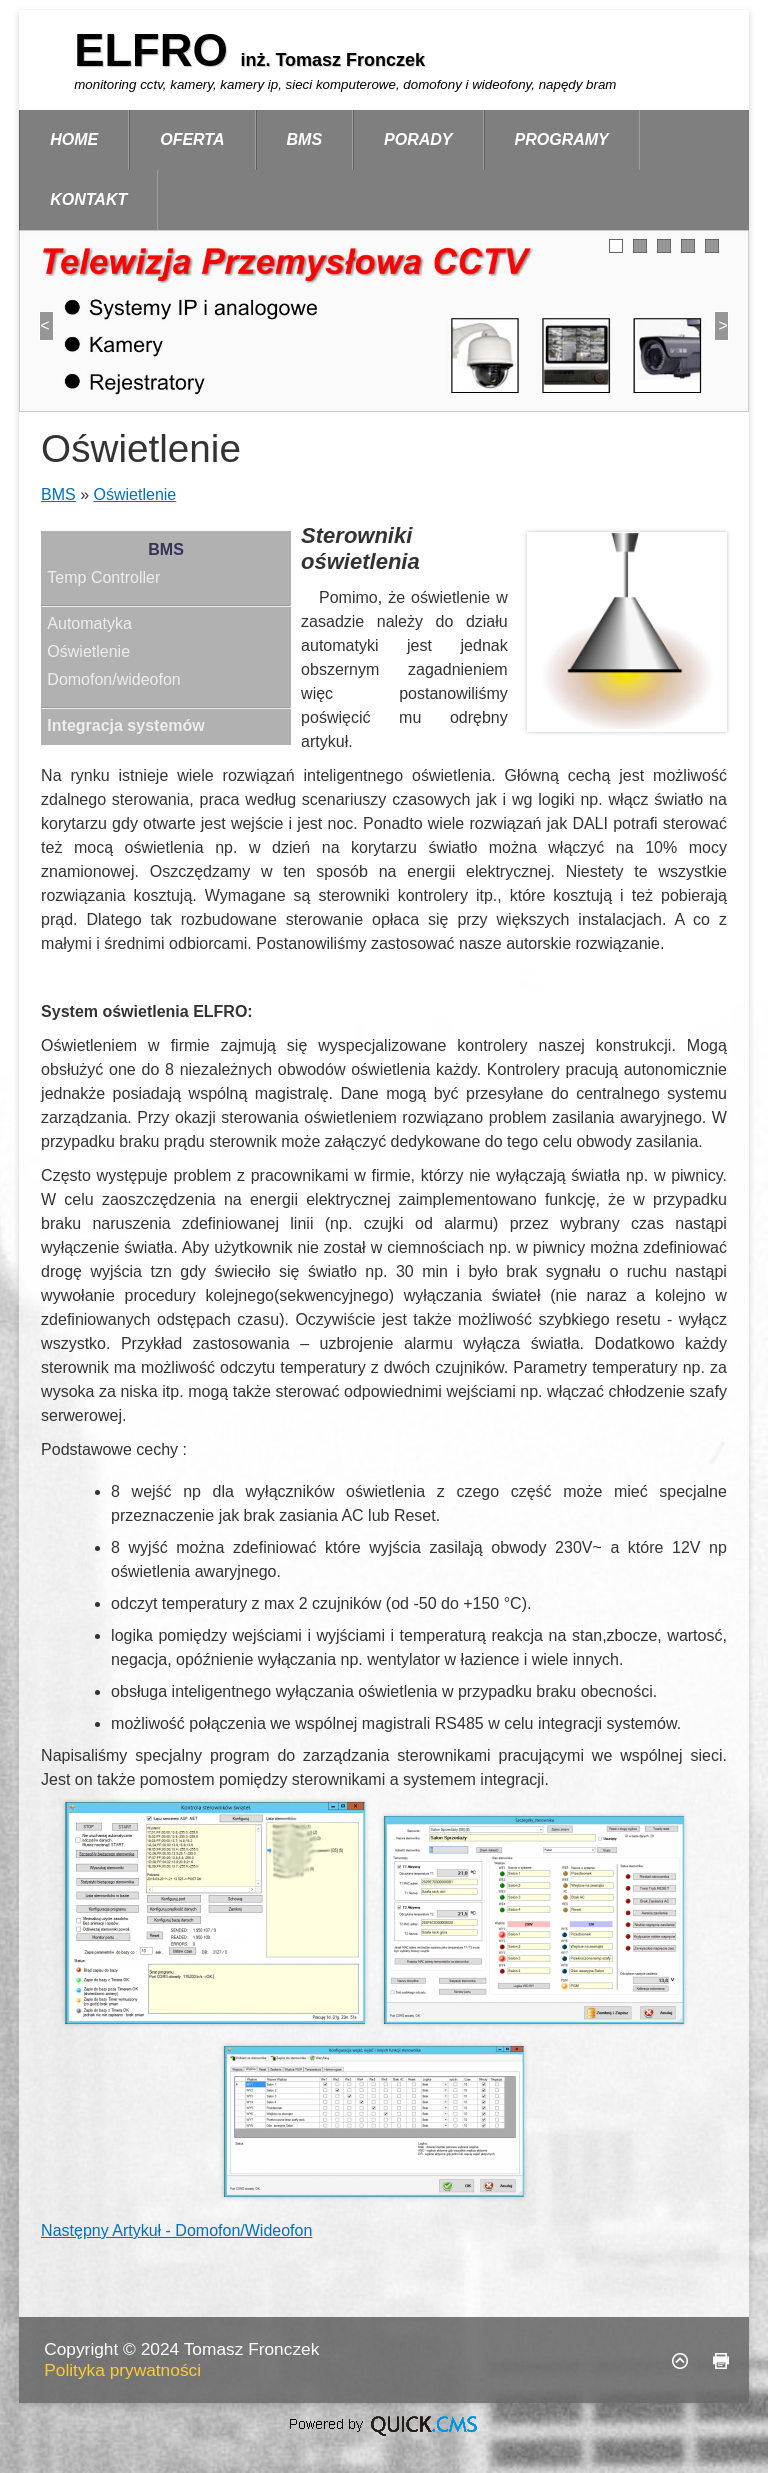 This screenshot has width=768, height=2473. Describe the element at coordinates (562, 139) in the screenshot. I see `Programy` at that location.